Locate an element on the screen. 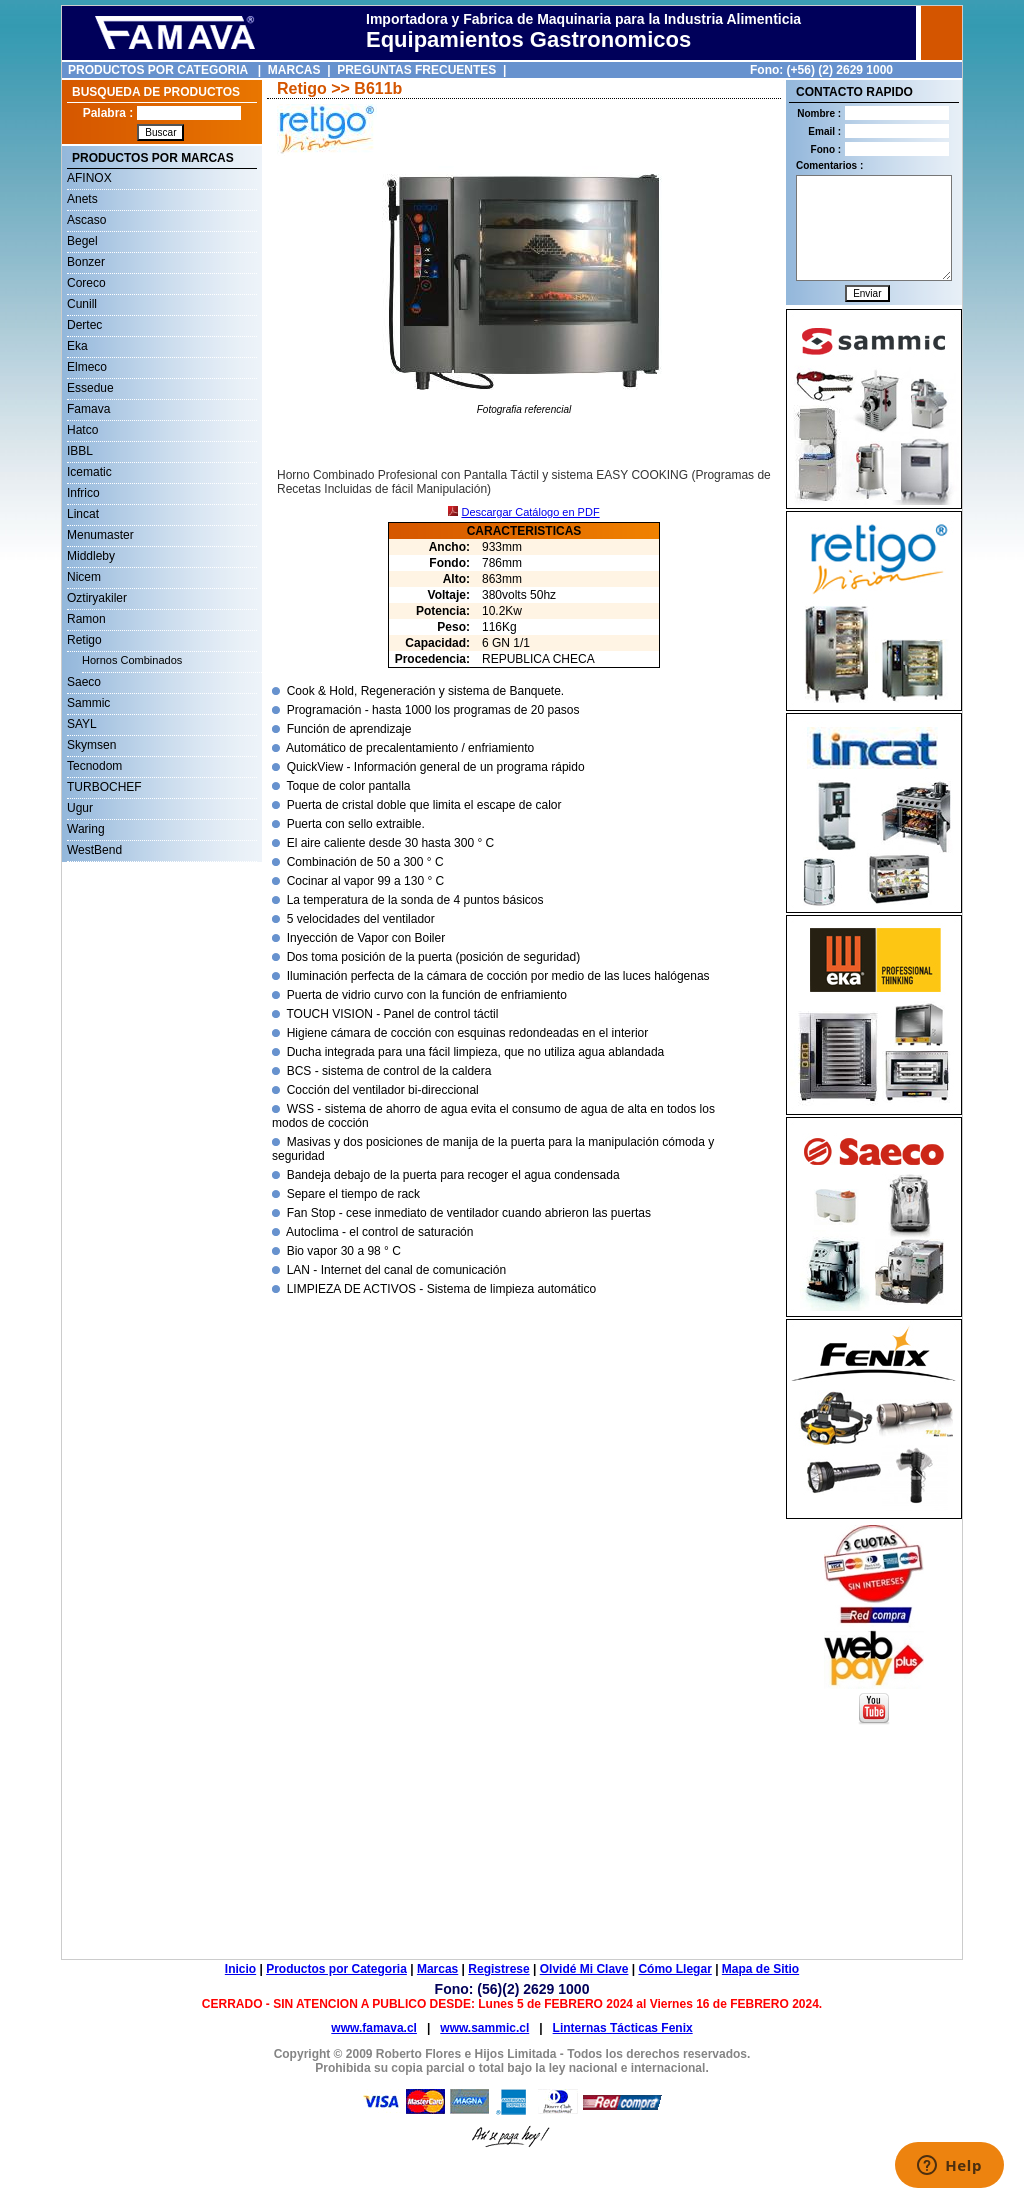 This screenshot has width=1024, height=2202. MARCAS is located at coordinates (294, 70).